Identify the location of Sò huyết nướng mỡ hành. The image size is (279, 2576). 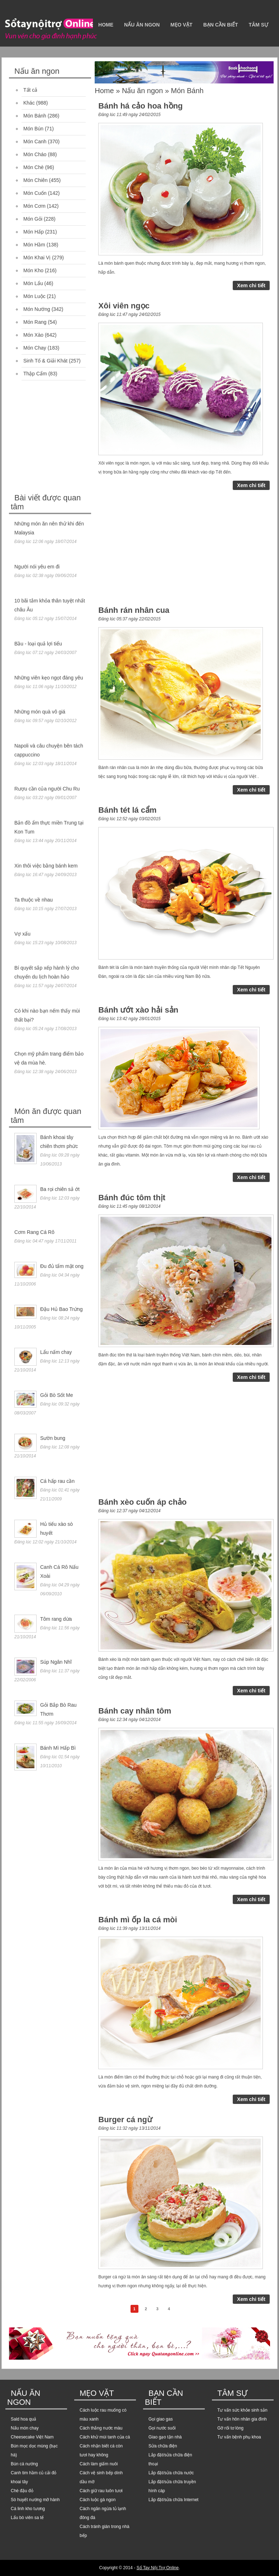
(35, 2499).